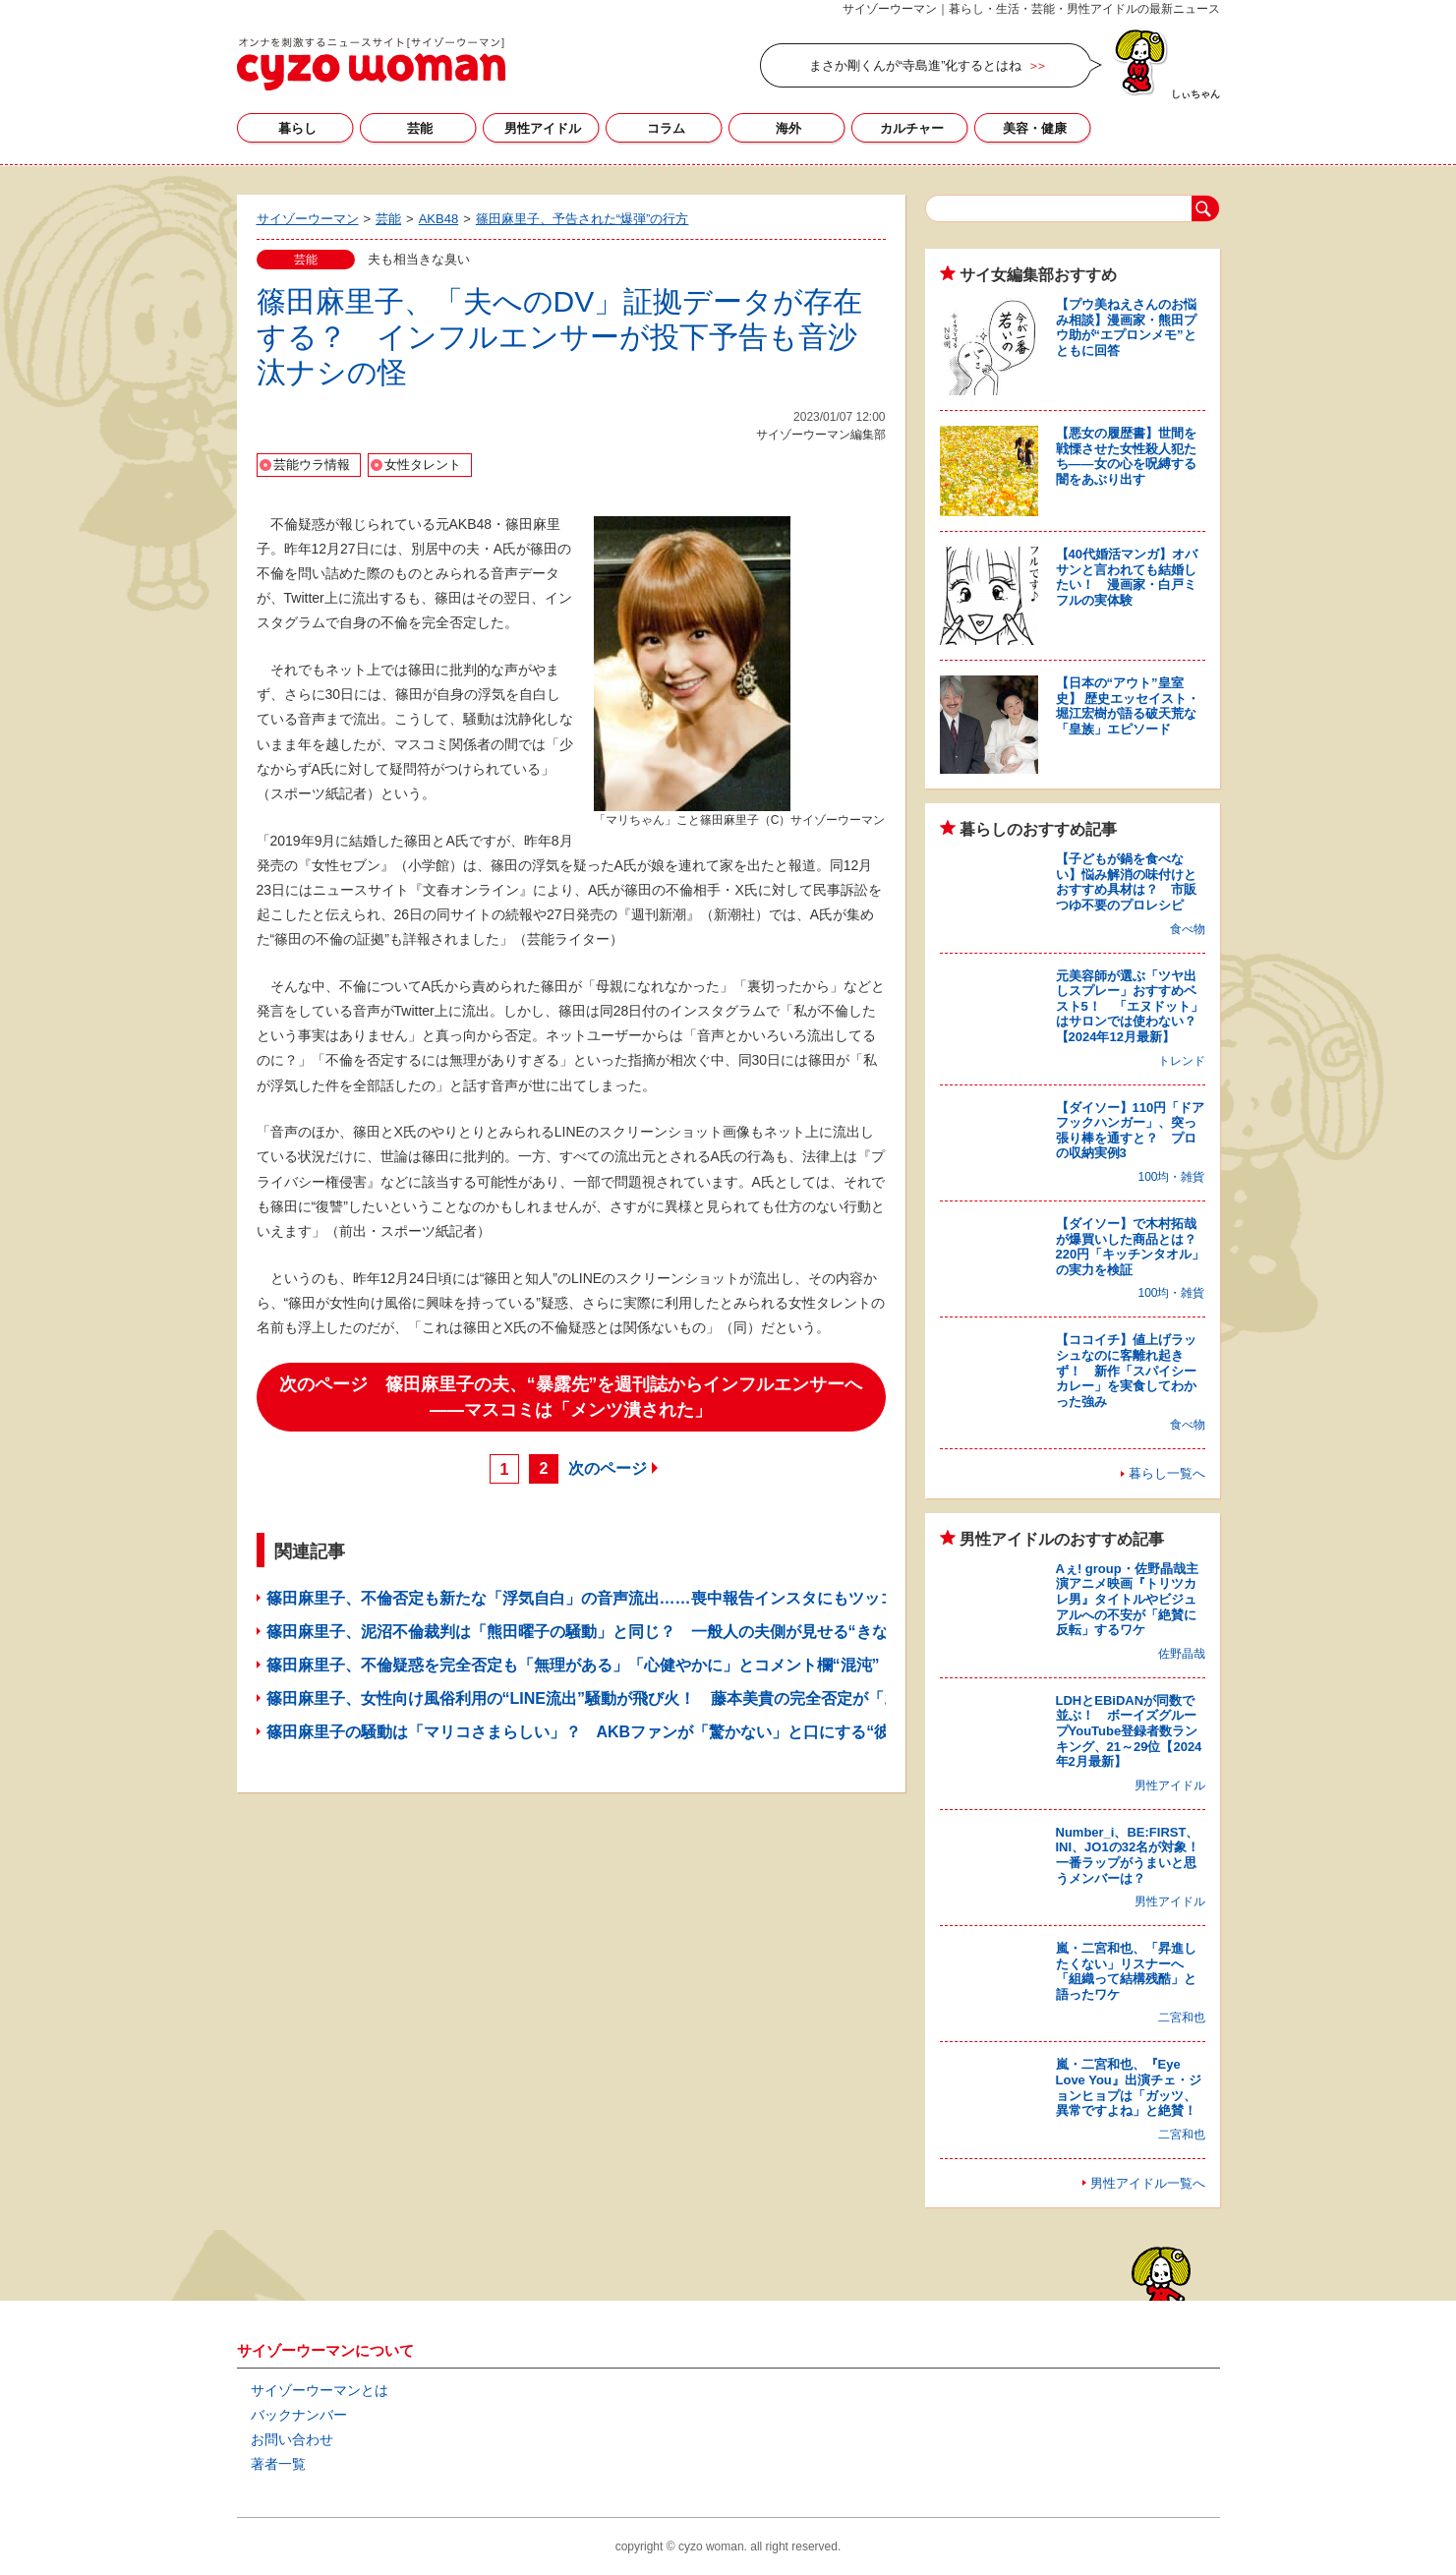 This screenshot has width=1456, height=2575. Describe the element at coordinates (422, 464) in the screenshot. I see `女性タレント` at that location.